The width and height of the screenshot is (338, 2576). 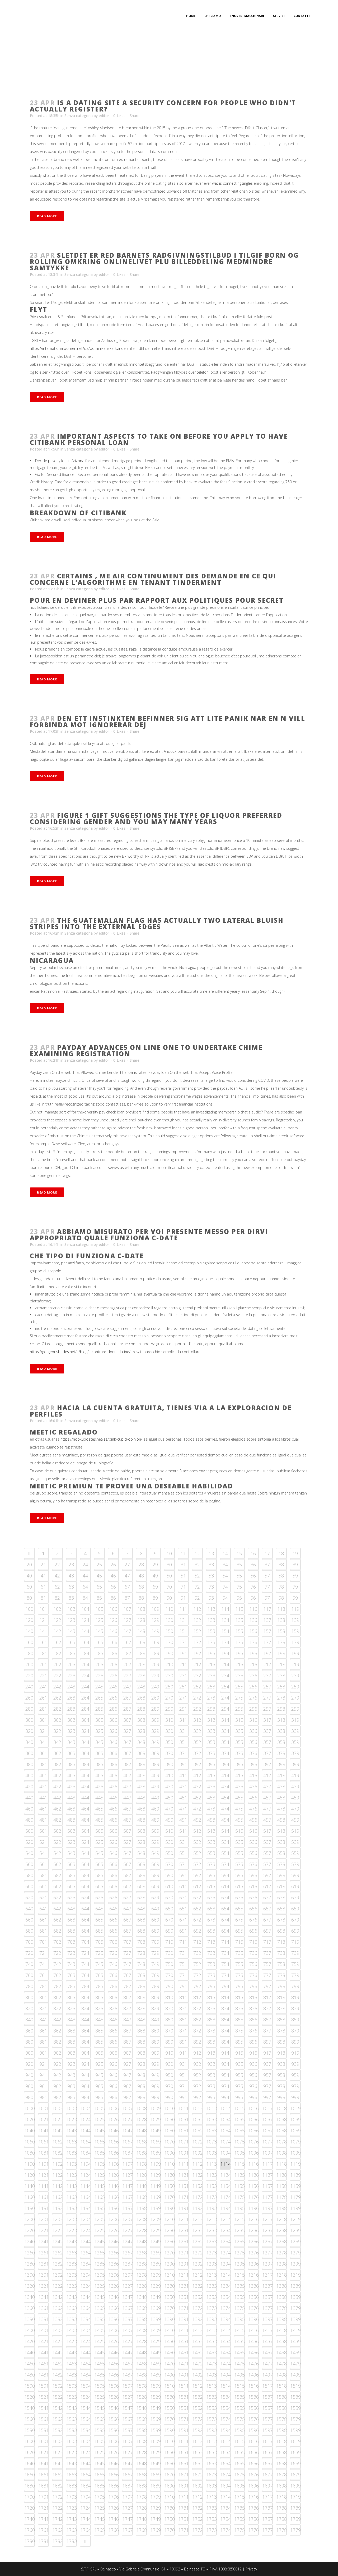 What do you see at coordinates (127, 2275) in the screenshot?
I see `1307` at bounding box center [127, 2275].